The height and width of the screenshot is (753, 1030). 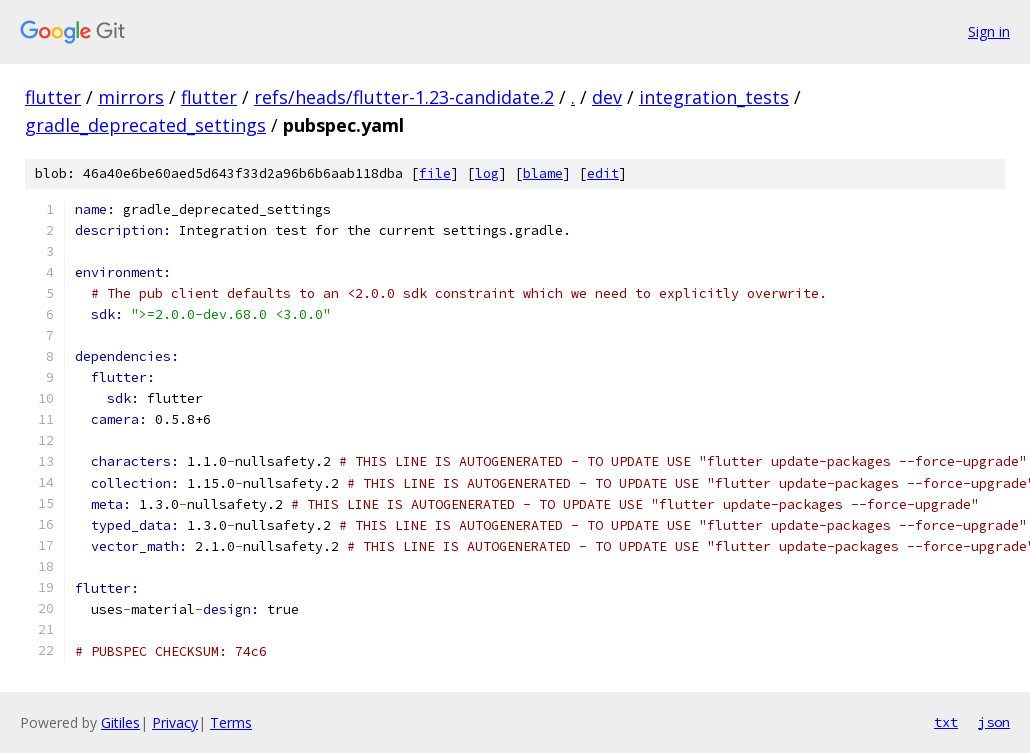 I want to click on Terms, so click(x=231, y=722).